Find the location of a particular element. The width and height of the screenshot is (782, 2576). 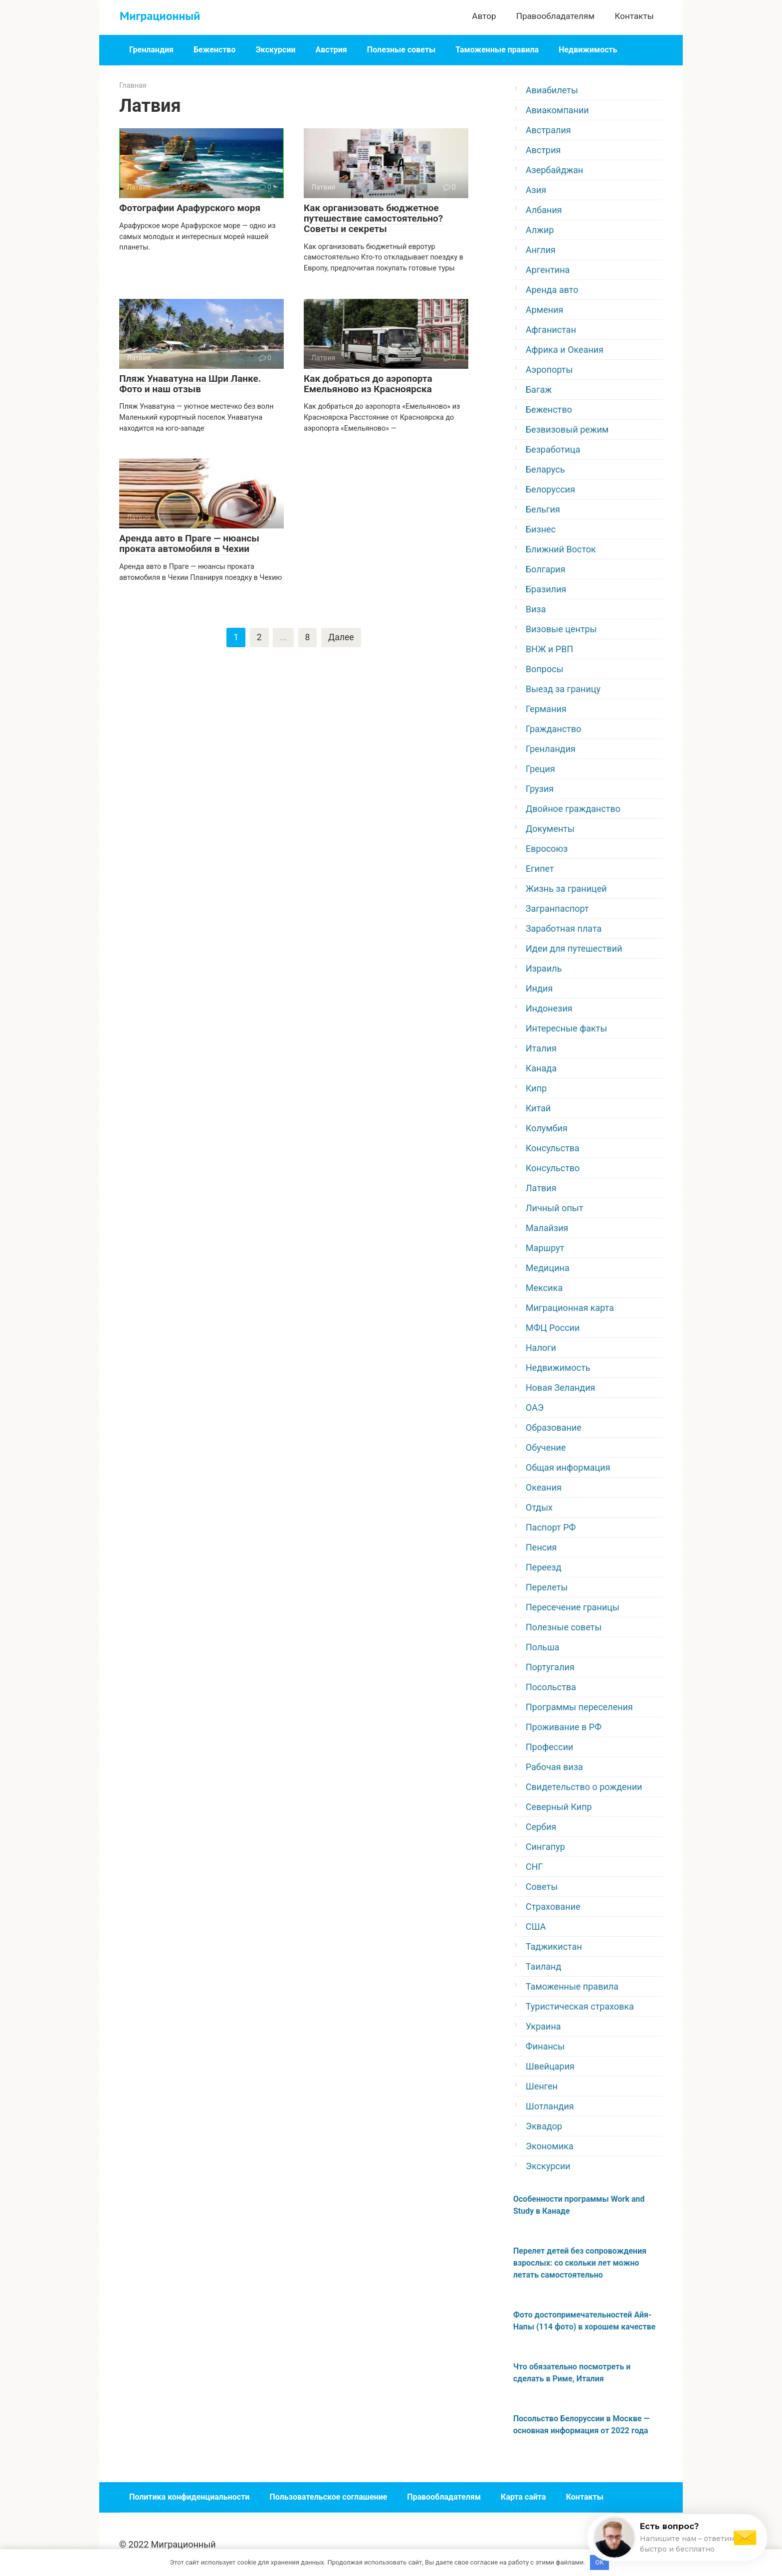

Документы is located at coordinates (550, 828).